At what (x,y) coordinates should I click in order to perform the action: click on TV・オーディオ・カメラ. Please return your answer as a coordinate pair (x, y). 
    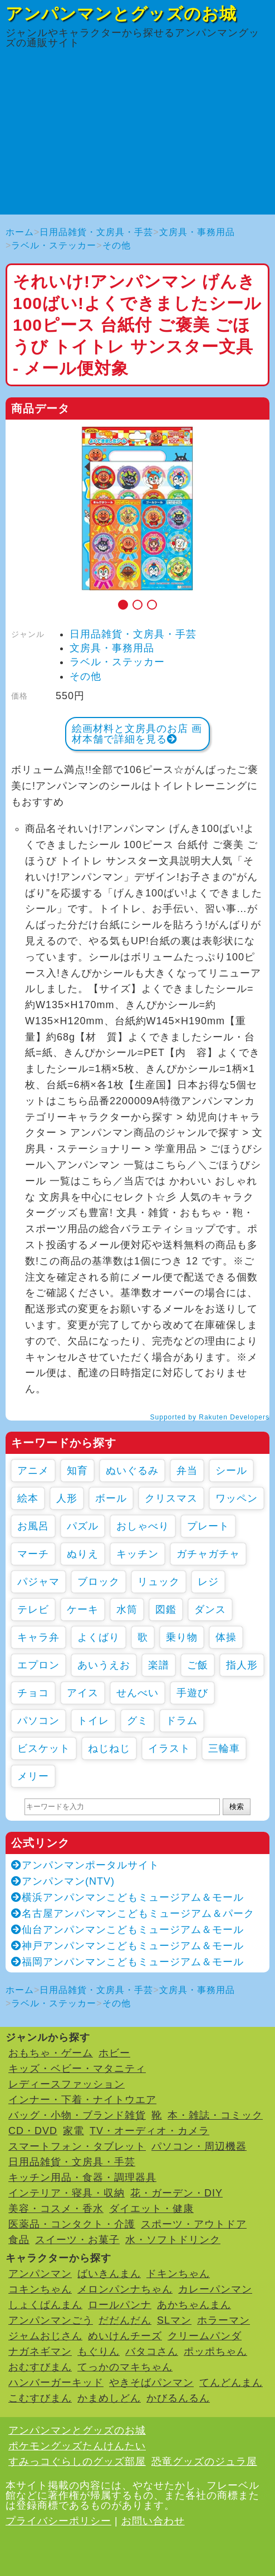
    Looking at the image, I should click on (149, 2130).